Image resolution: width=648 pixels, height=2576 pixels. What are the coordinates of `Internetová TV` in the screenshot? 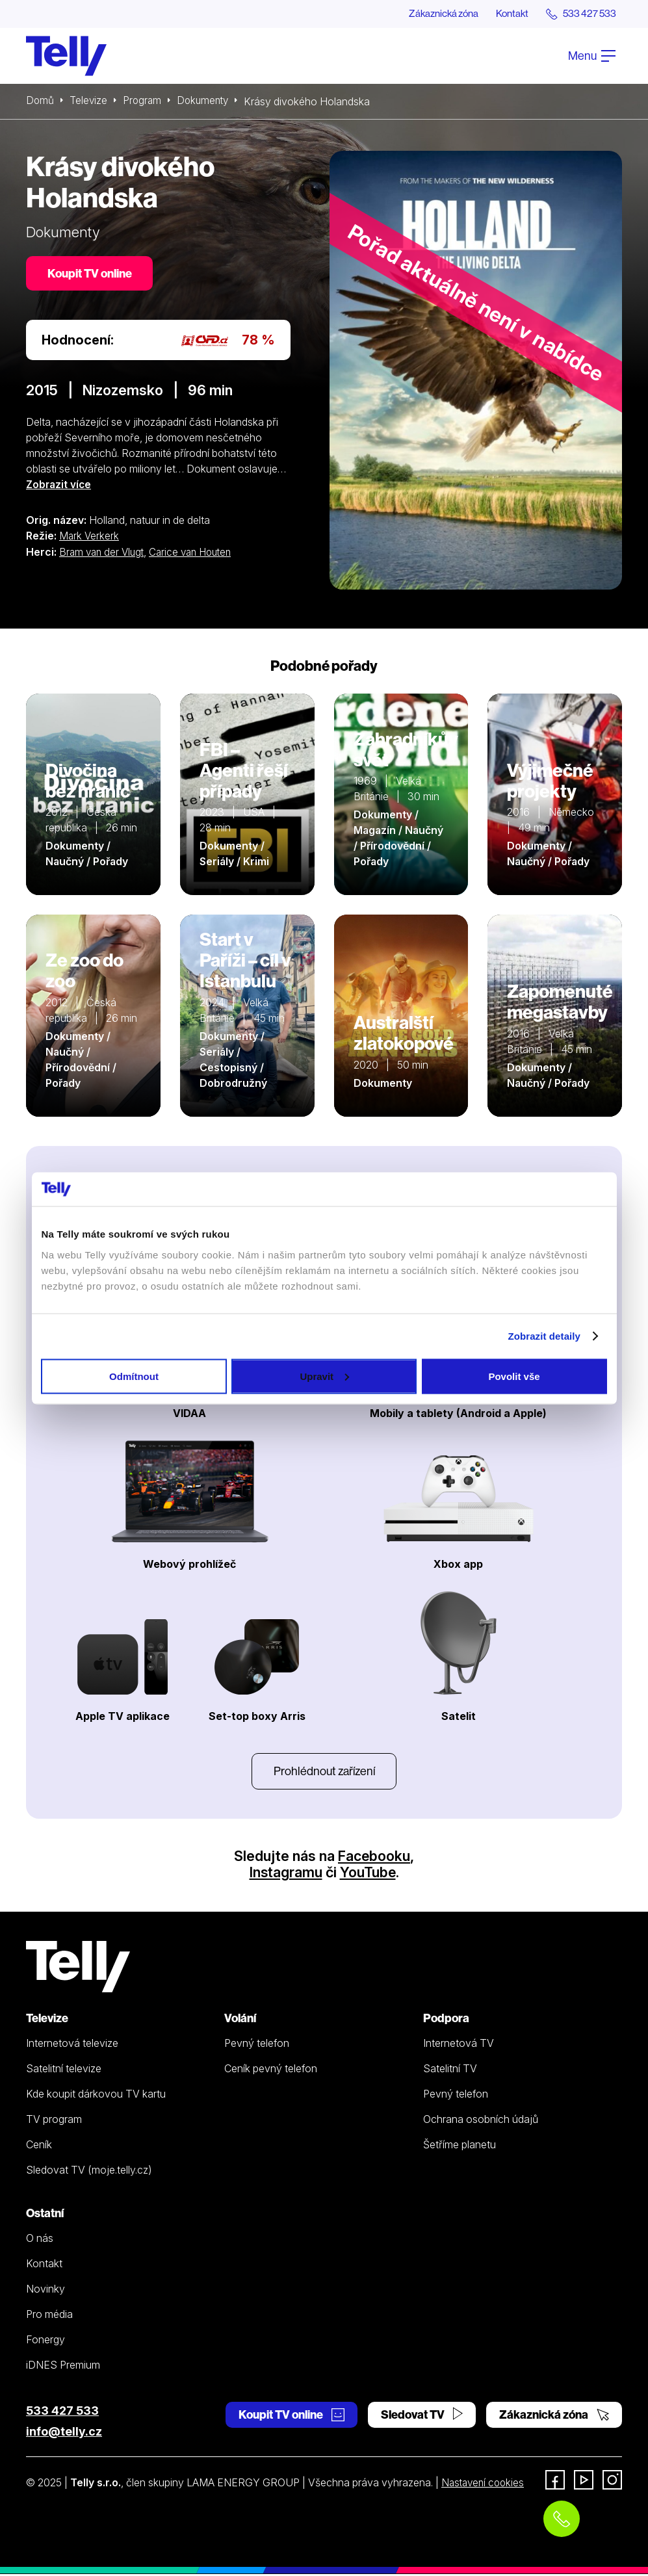 It's located at (458, 2044).